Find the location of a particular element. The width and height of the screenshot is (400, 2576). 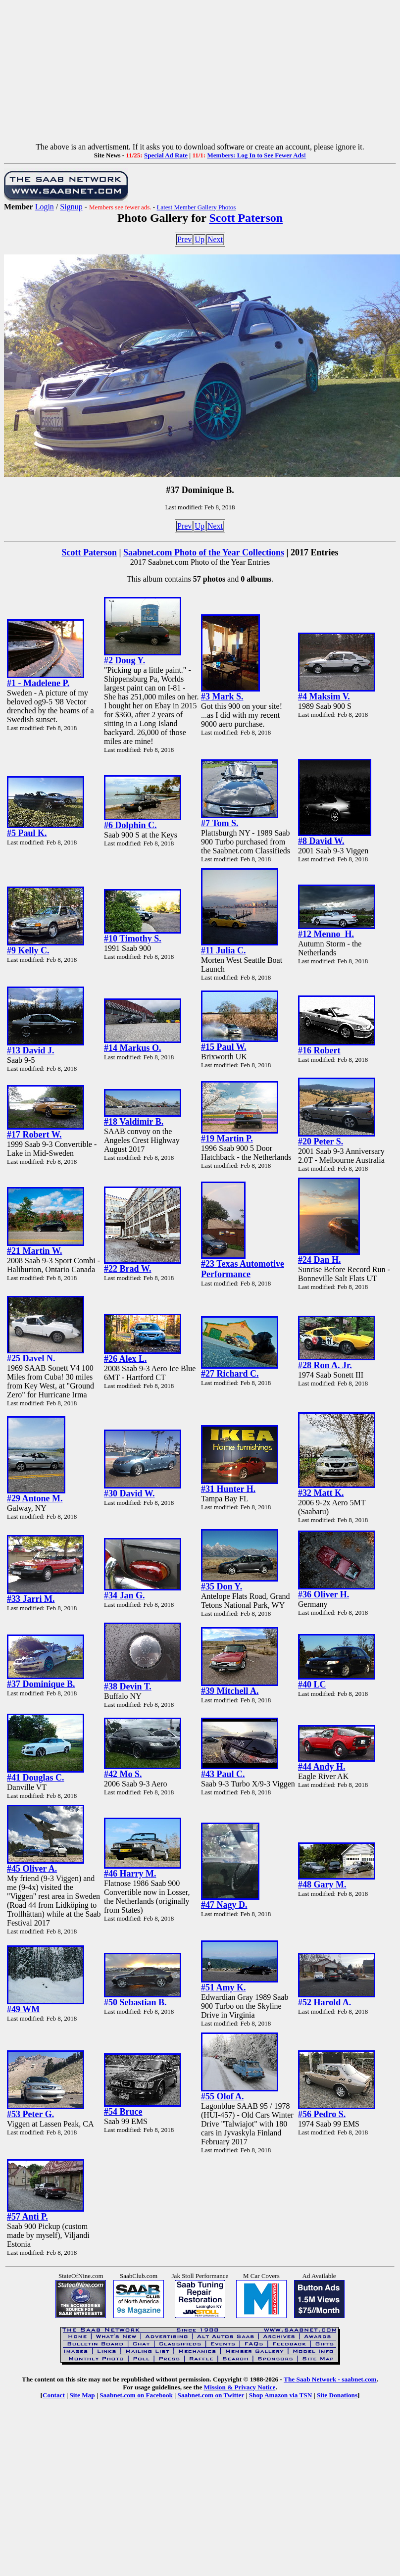

Latest Member Gallery Photos is located at coordinates (196, 207).